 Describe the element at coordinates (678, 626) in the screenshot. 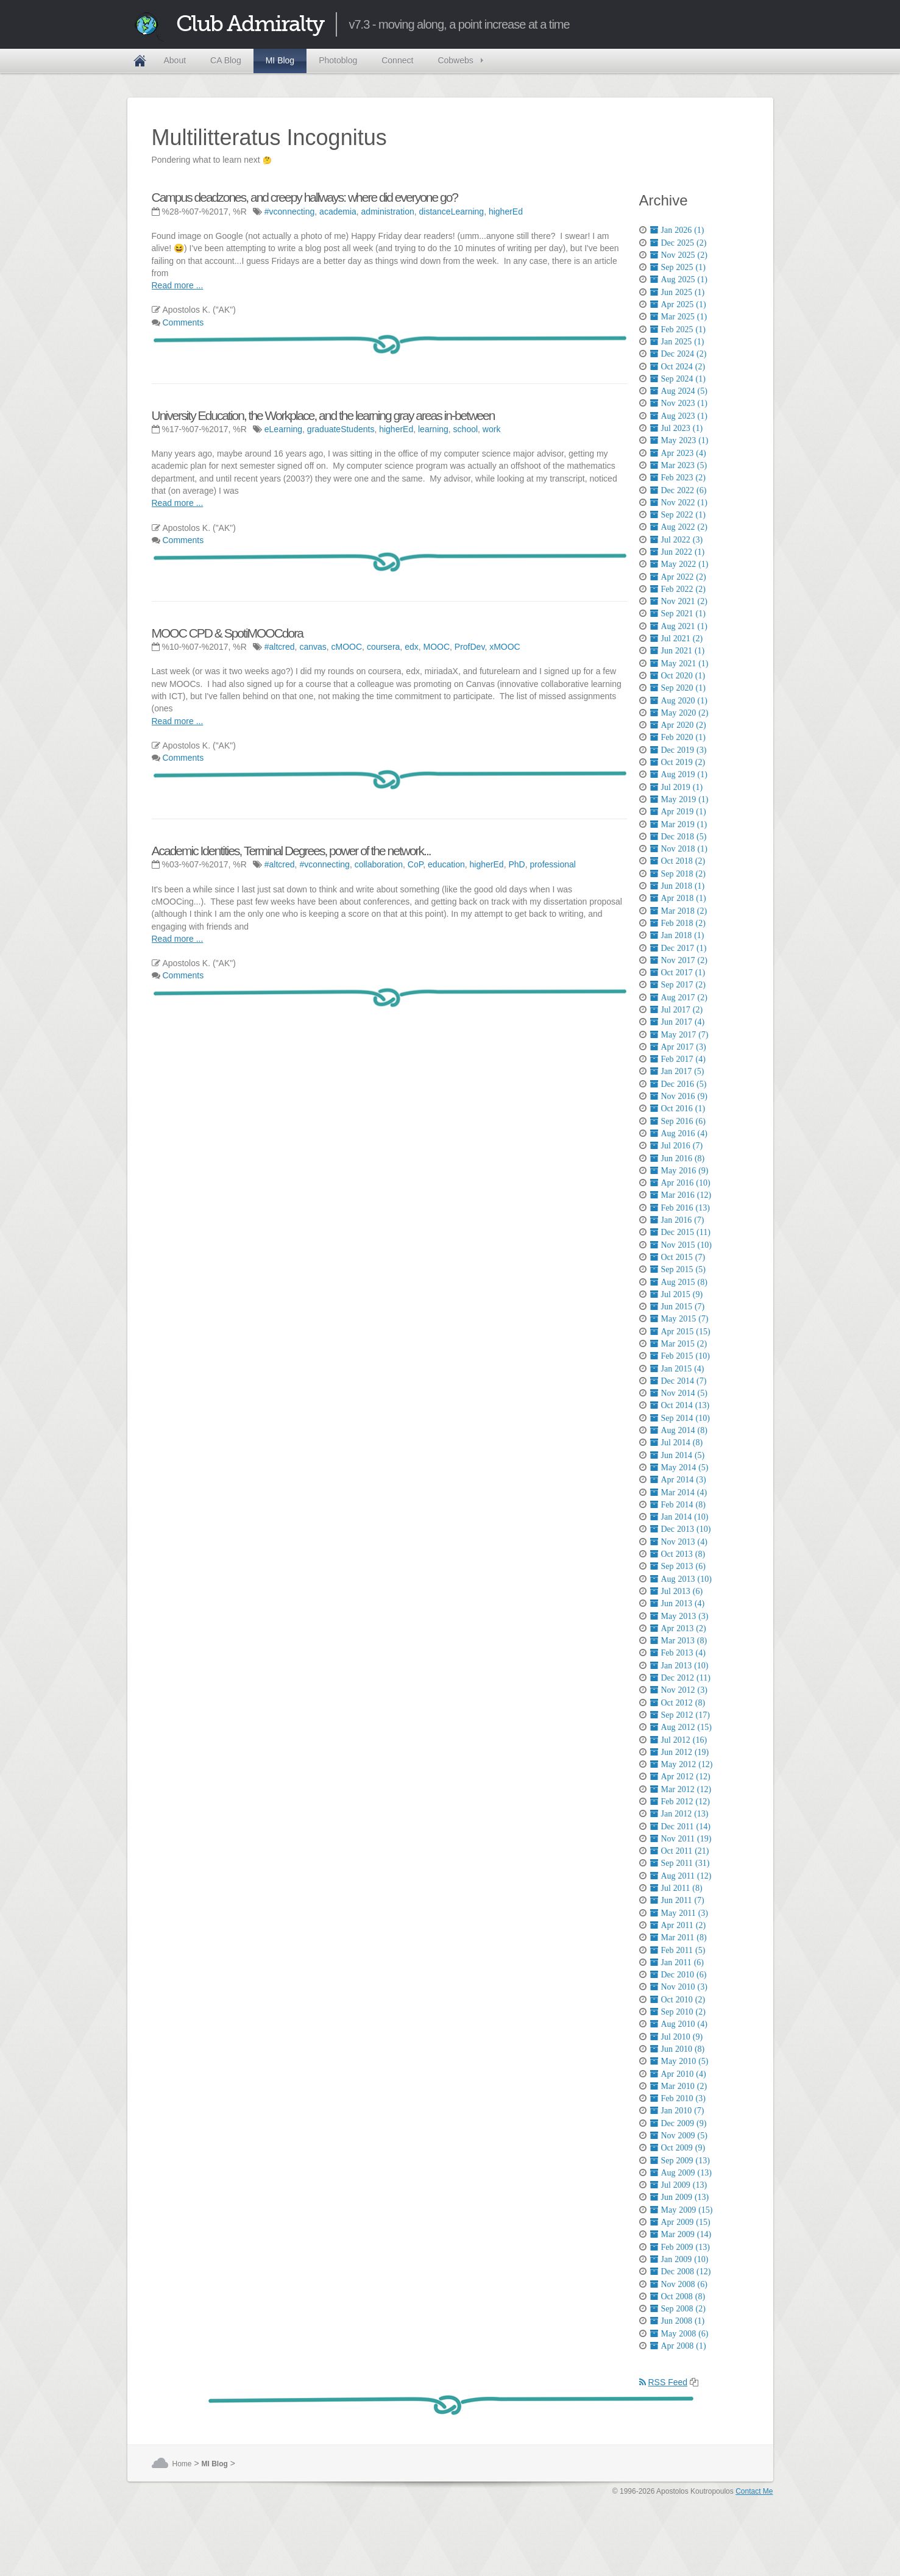

I see `Aug 2021 (1)` at that location.